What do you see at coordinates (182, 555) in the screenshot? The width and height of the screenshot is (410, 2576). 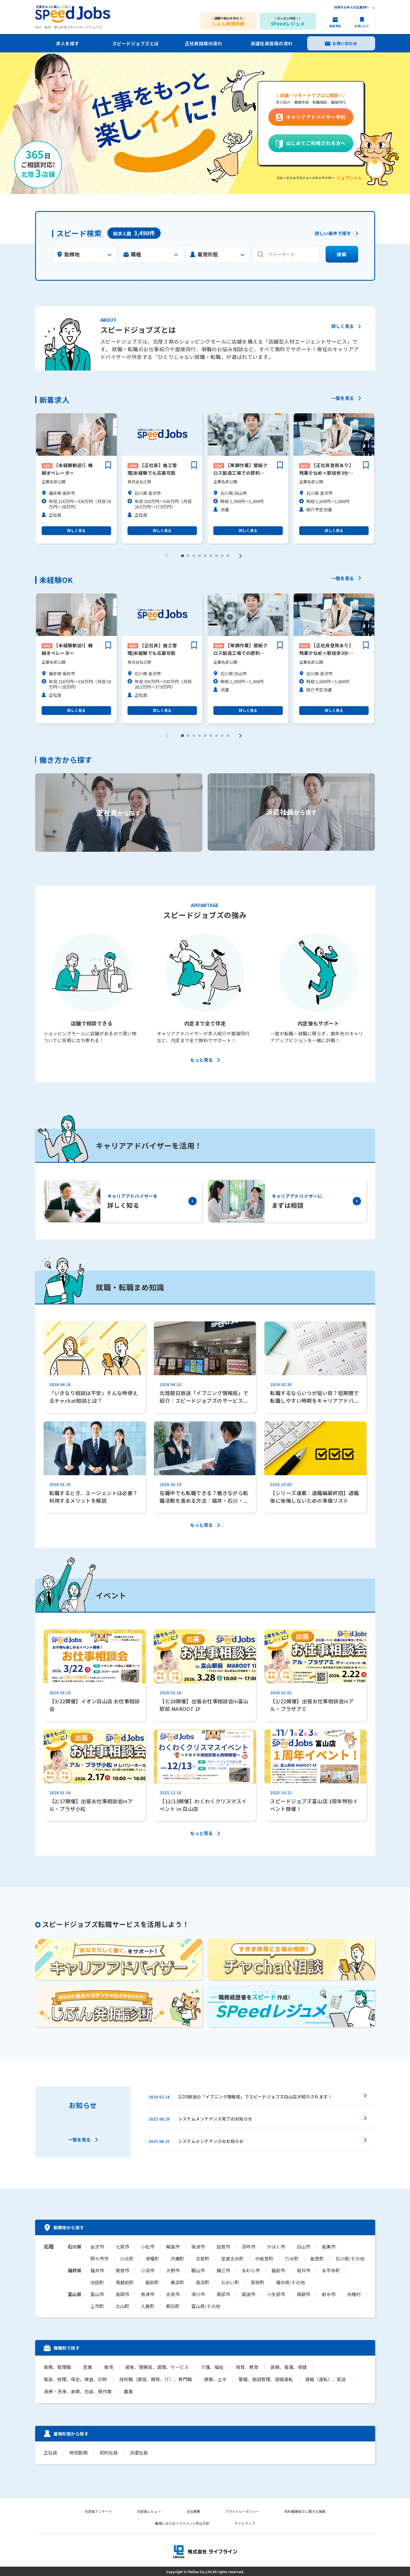 I see `[button]` at bounding box center [182, 555].